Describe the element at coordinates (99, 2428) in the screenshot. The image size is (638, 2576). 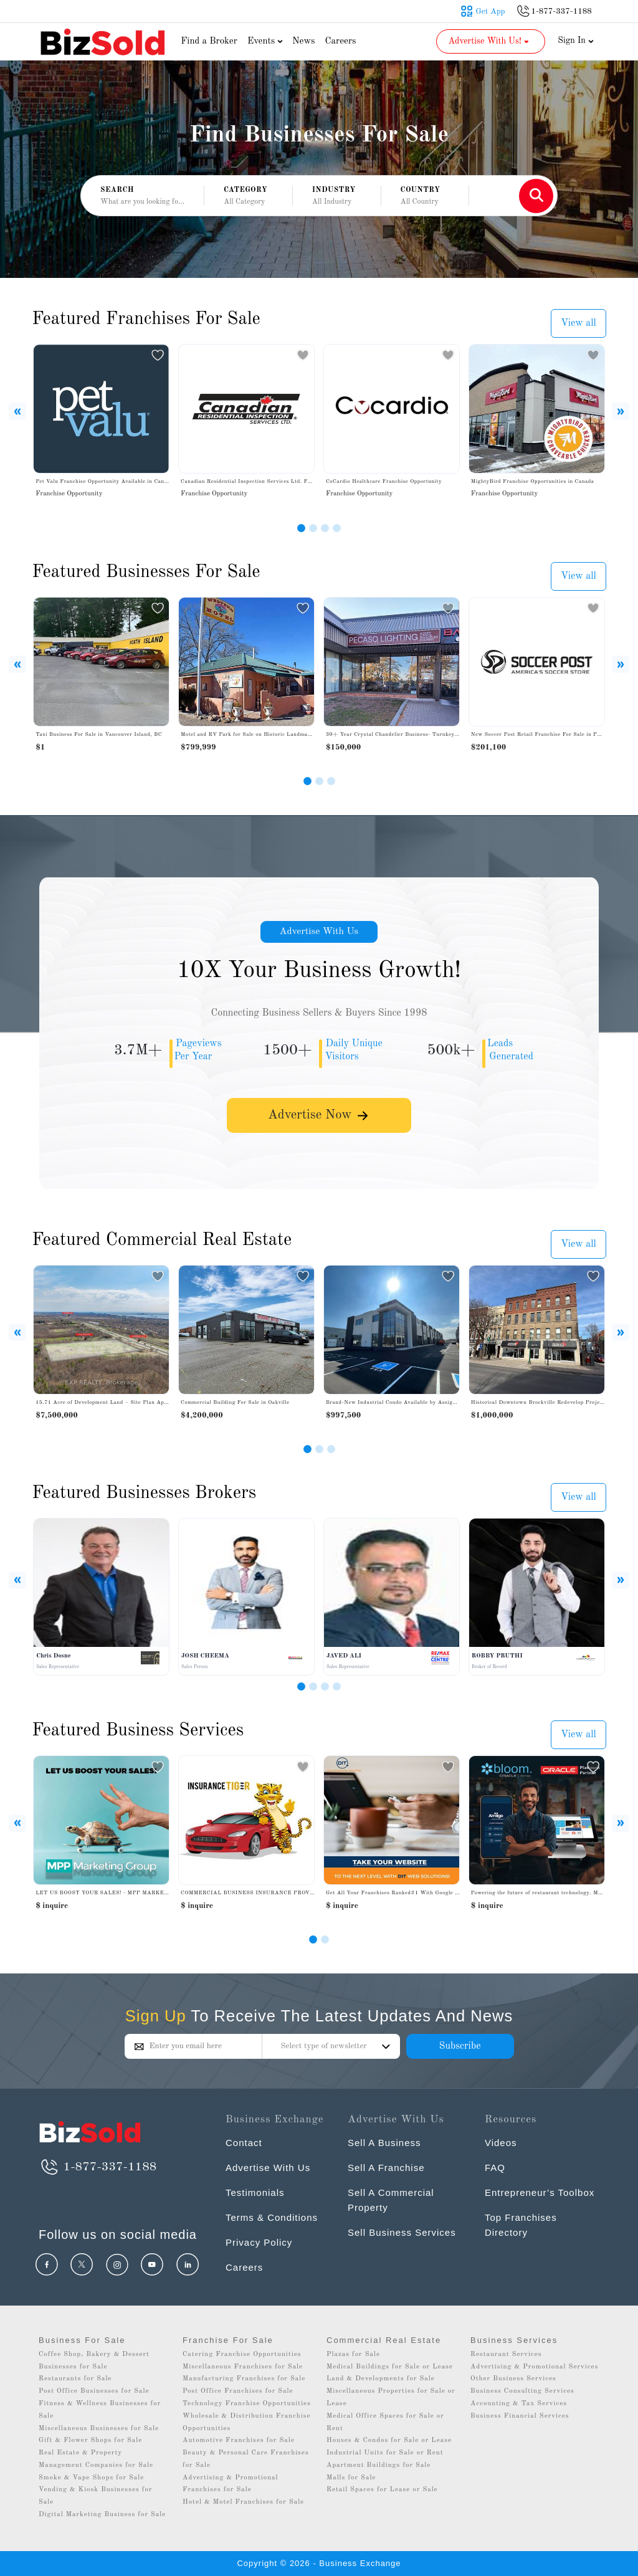
I see `Miscellaneous Businesses for Sale` at that location.